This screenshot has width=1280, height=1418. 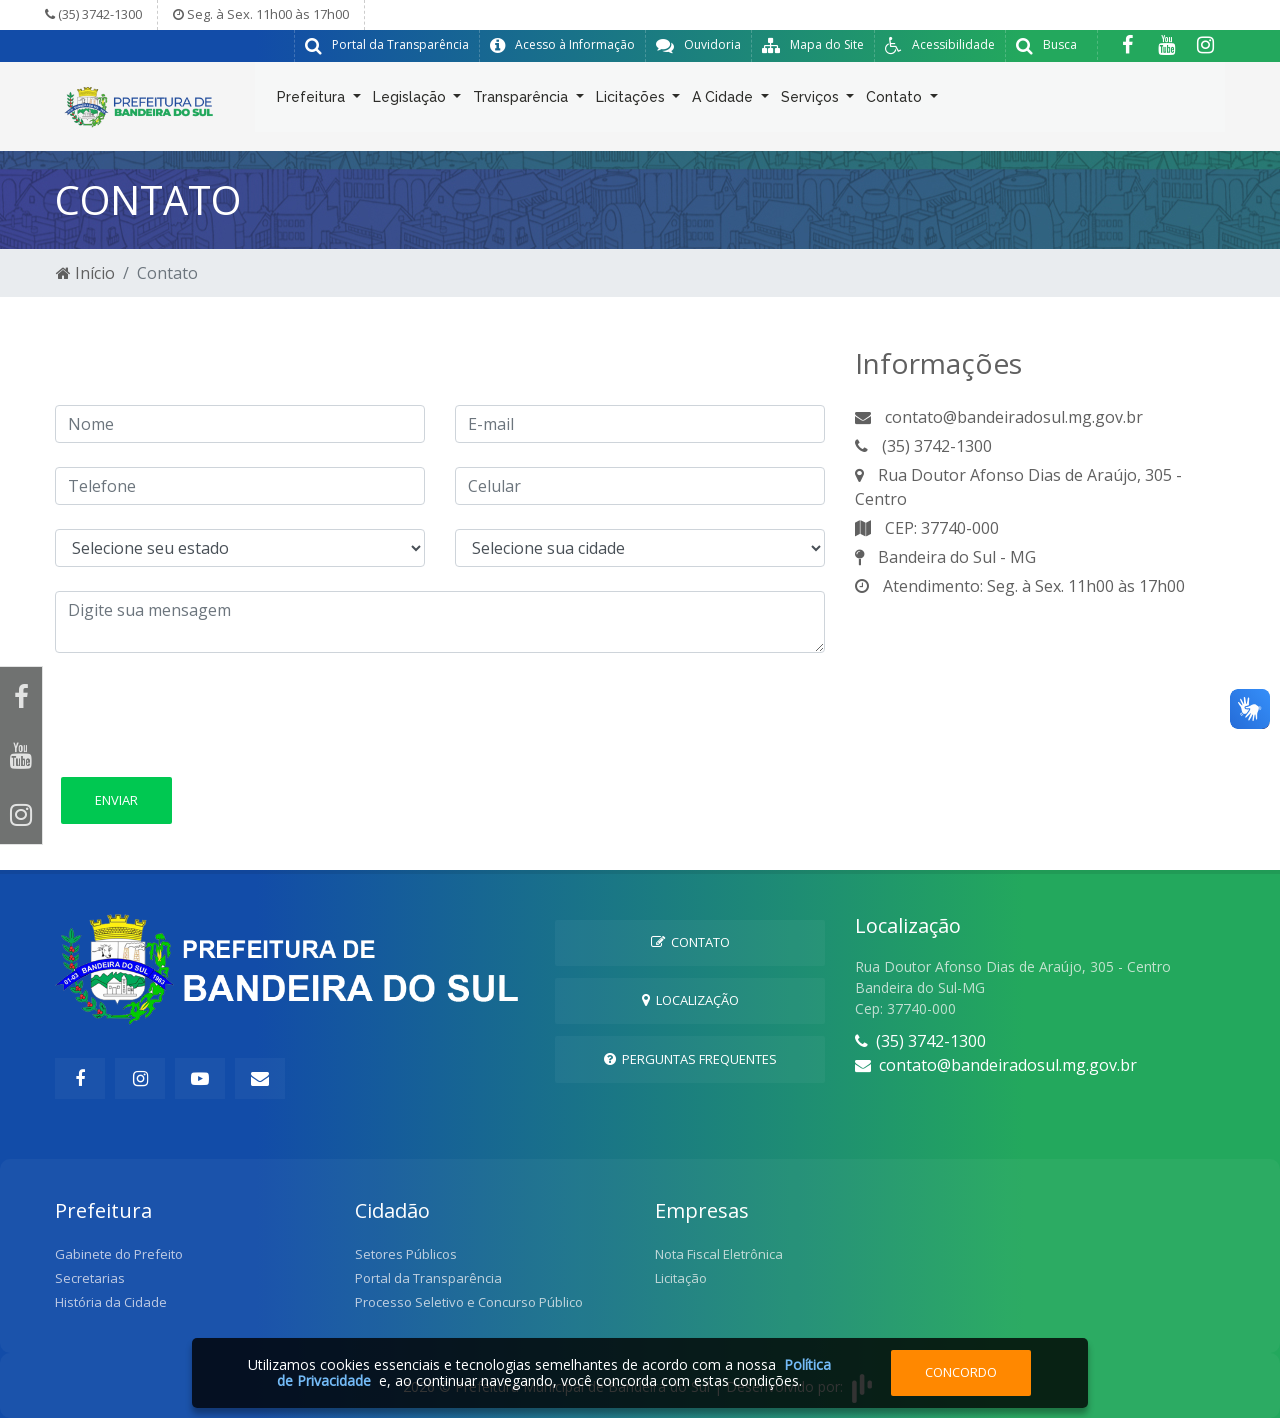 What do you see at coordinates (632, 101) in the screenshot?
I see `Licitações` at bounding box center [632, 101].